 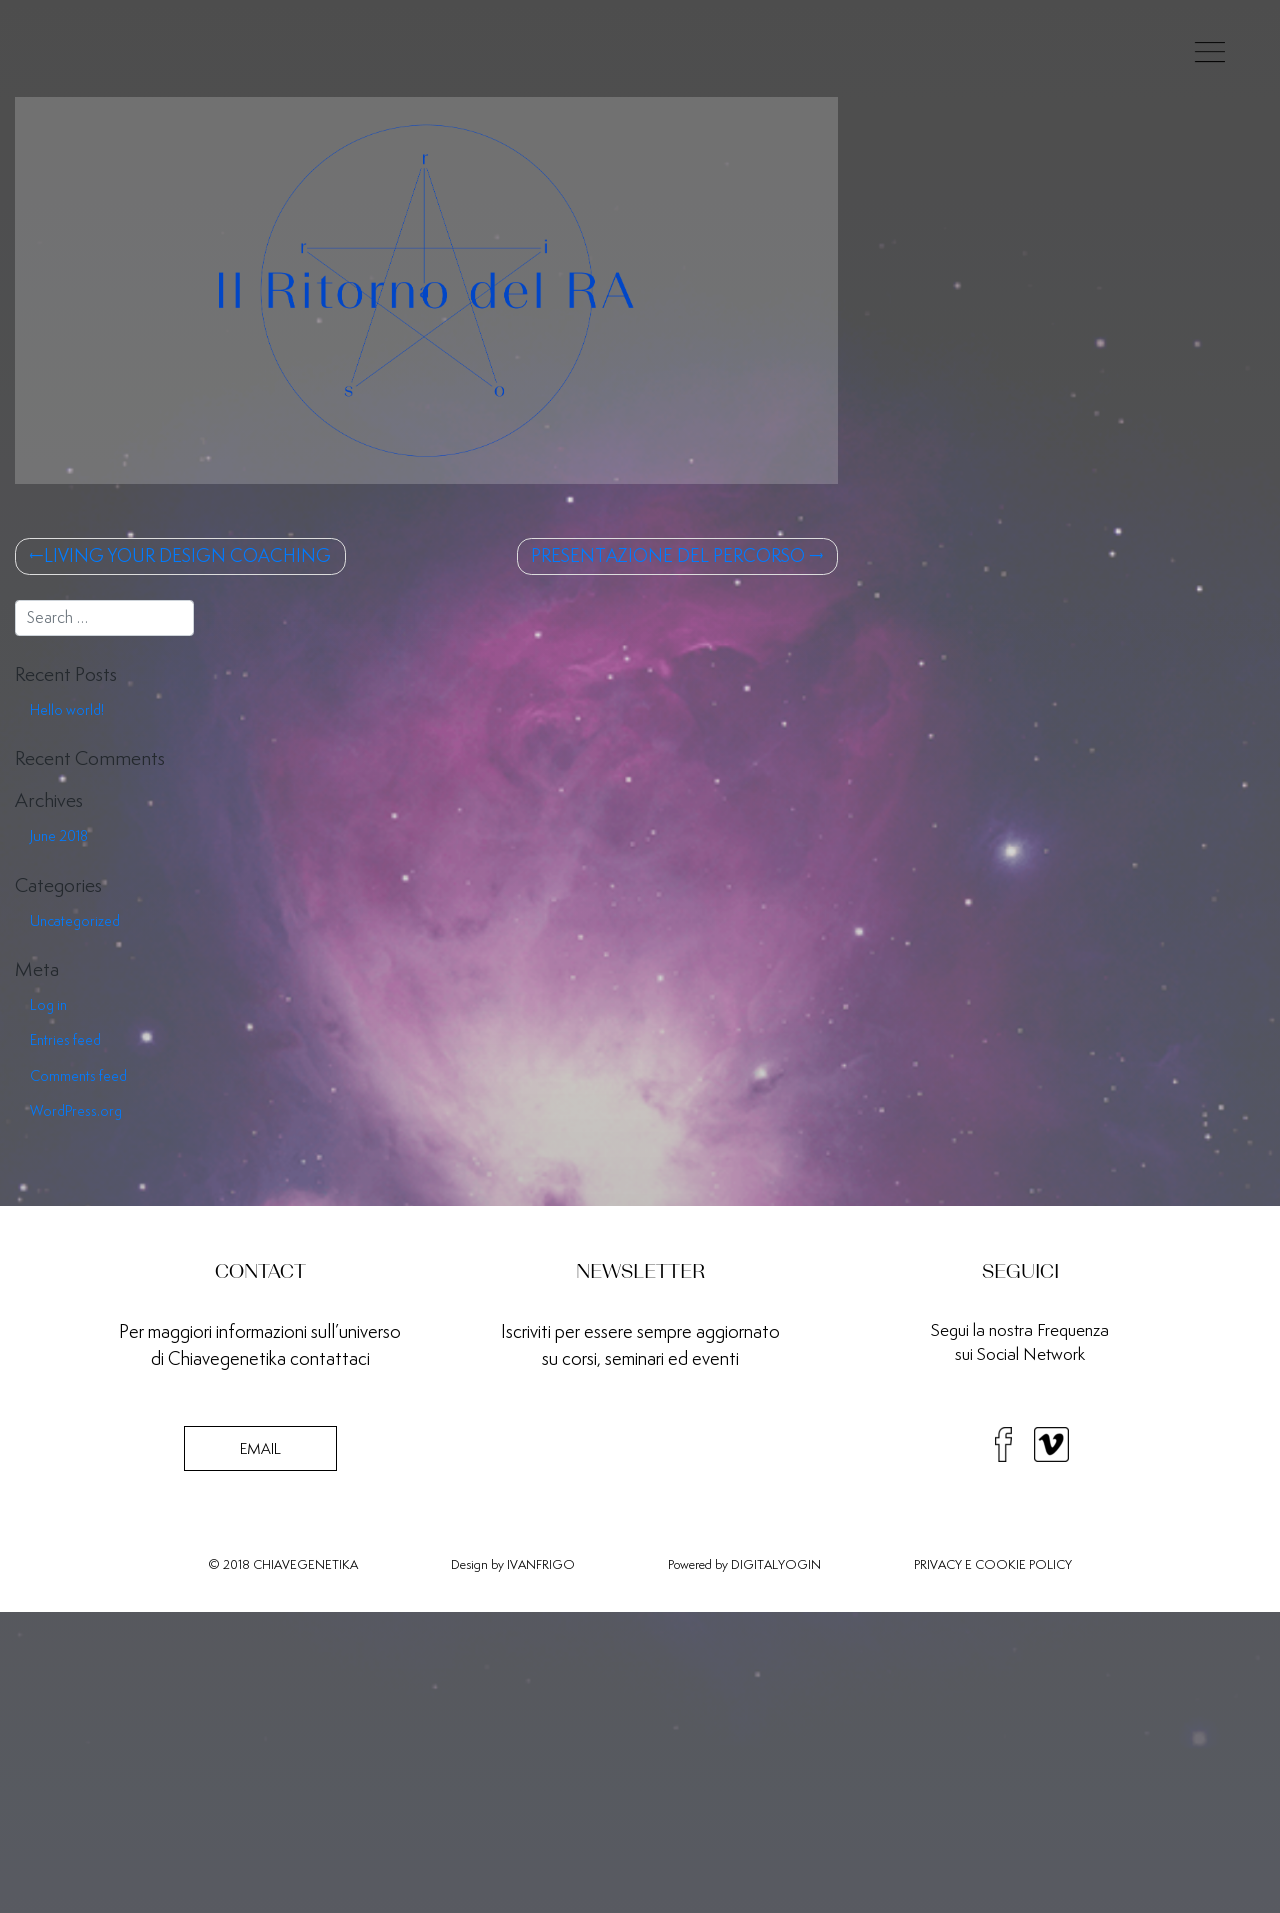 What do you see at coordinates (260, 1448) in the screenshot?
I see `EMAIL` at bounding box center [260, 1448].